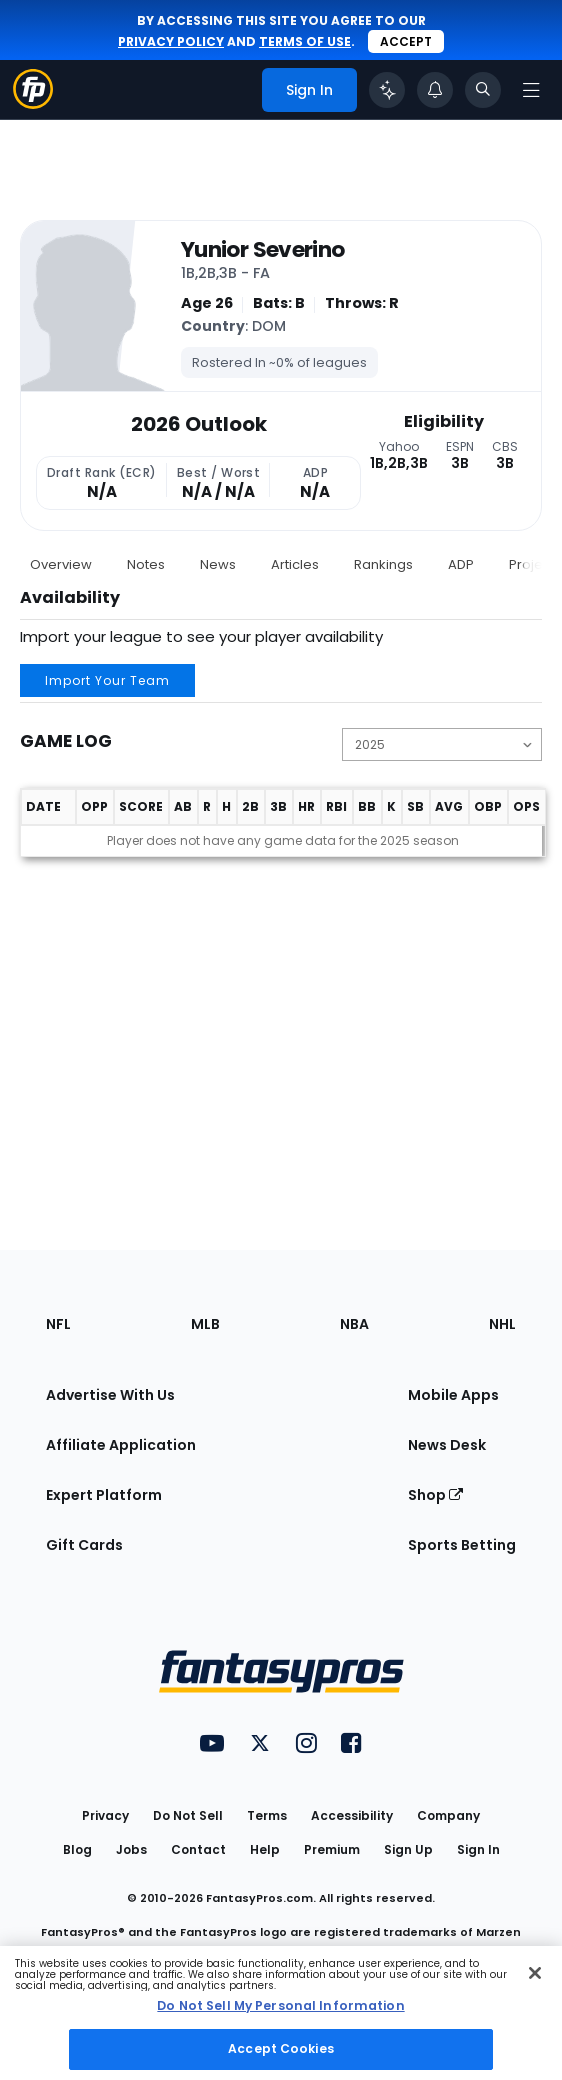 The image size is (562, 2080). I want to click on News, so click(218, 564).